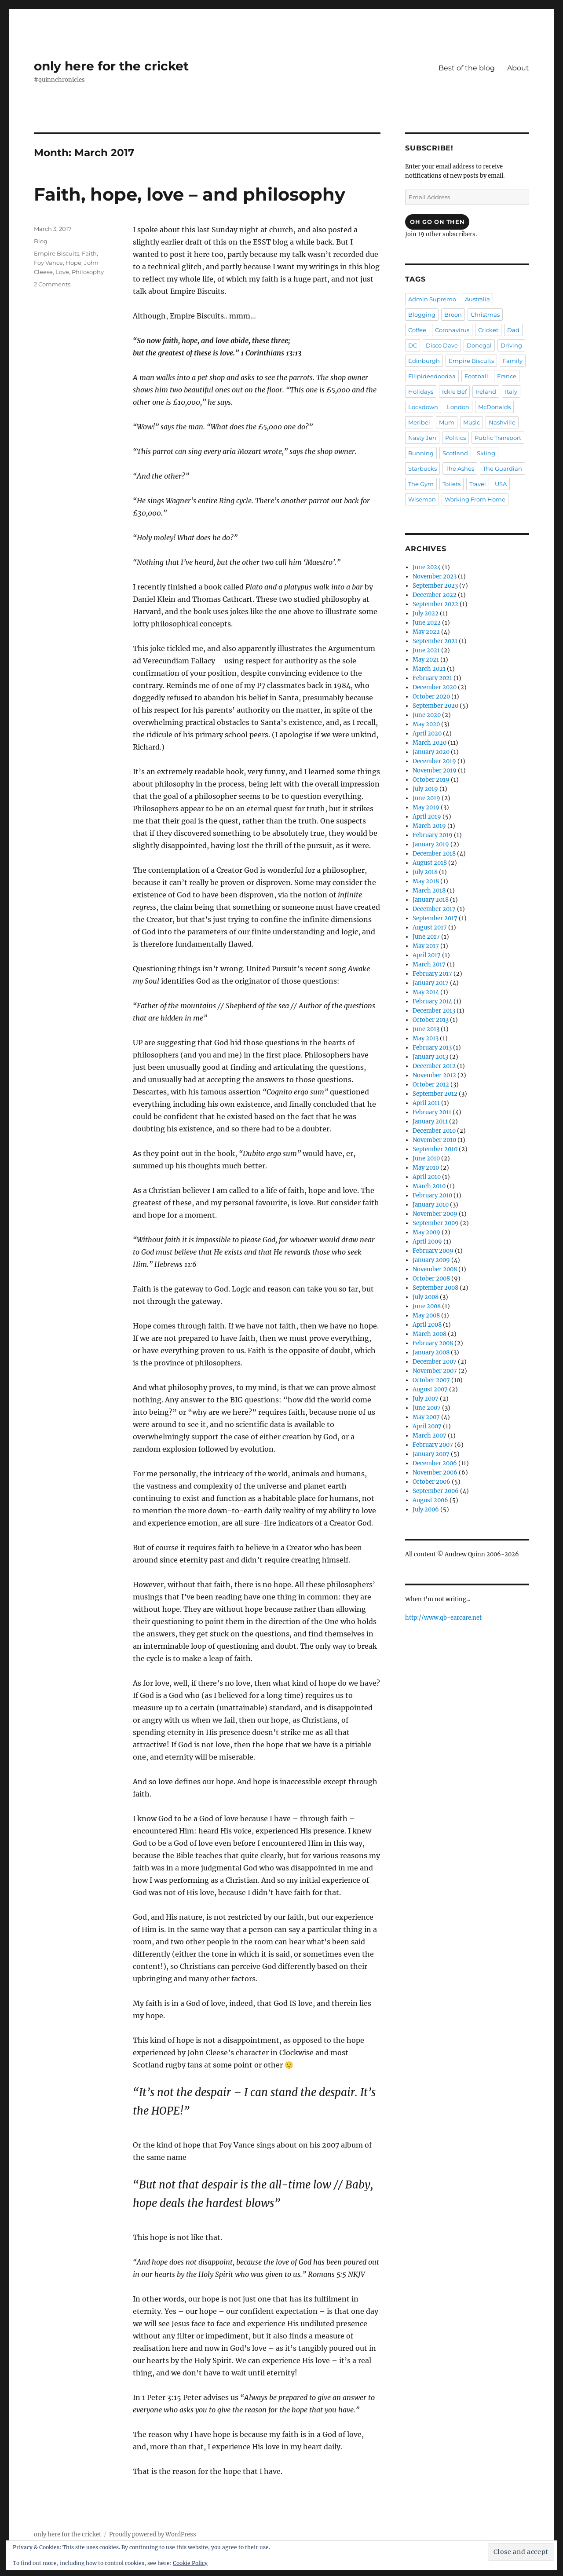  Describe the element at coordinates (435, 641) in the screenshot. I see `September 2021` at that location.